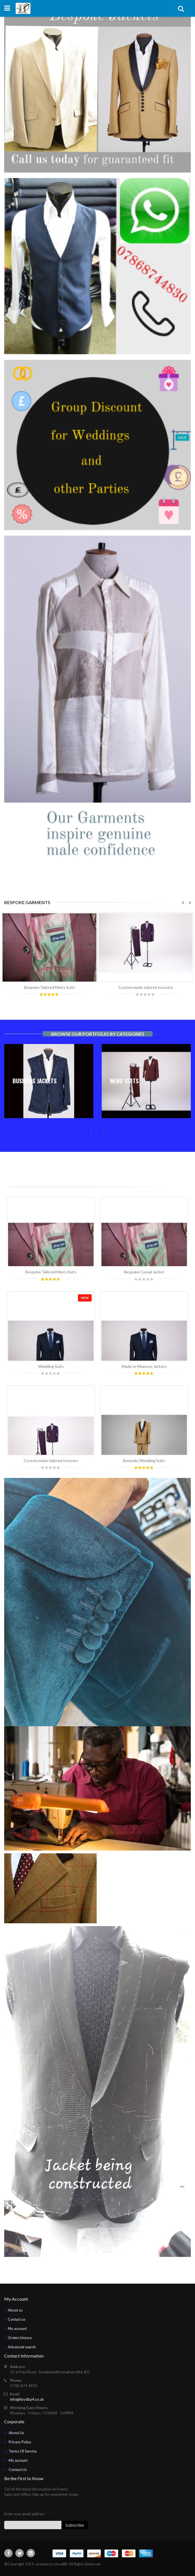 The image size is (195, 2576). What do you see at coordinates (22, 2347) in the screenshot?
I see `Advanced search` at bounding box center [22, 2347].